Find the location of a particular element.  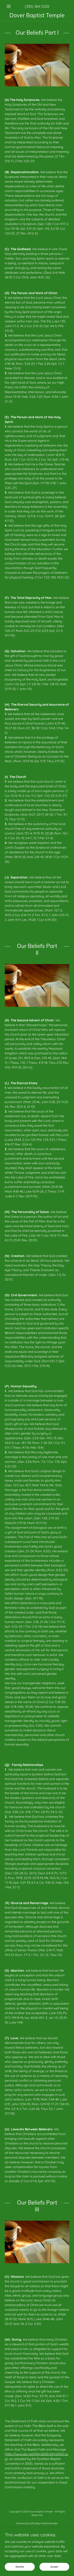

[link] is located at coordinates (37, 15).